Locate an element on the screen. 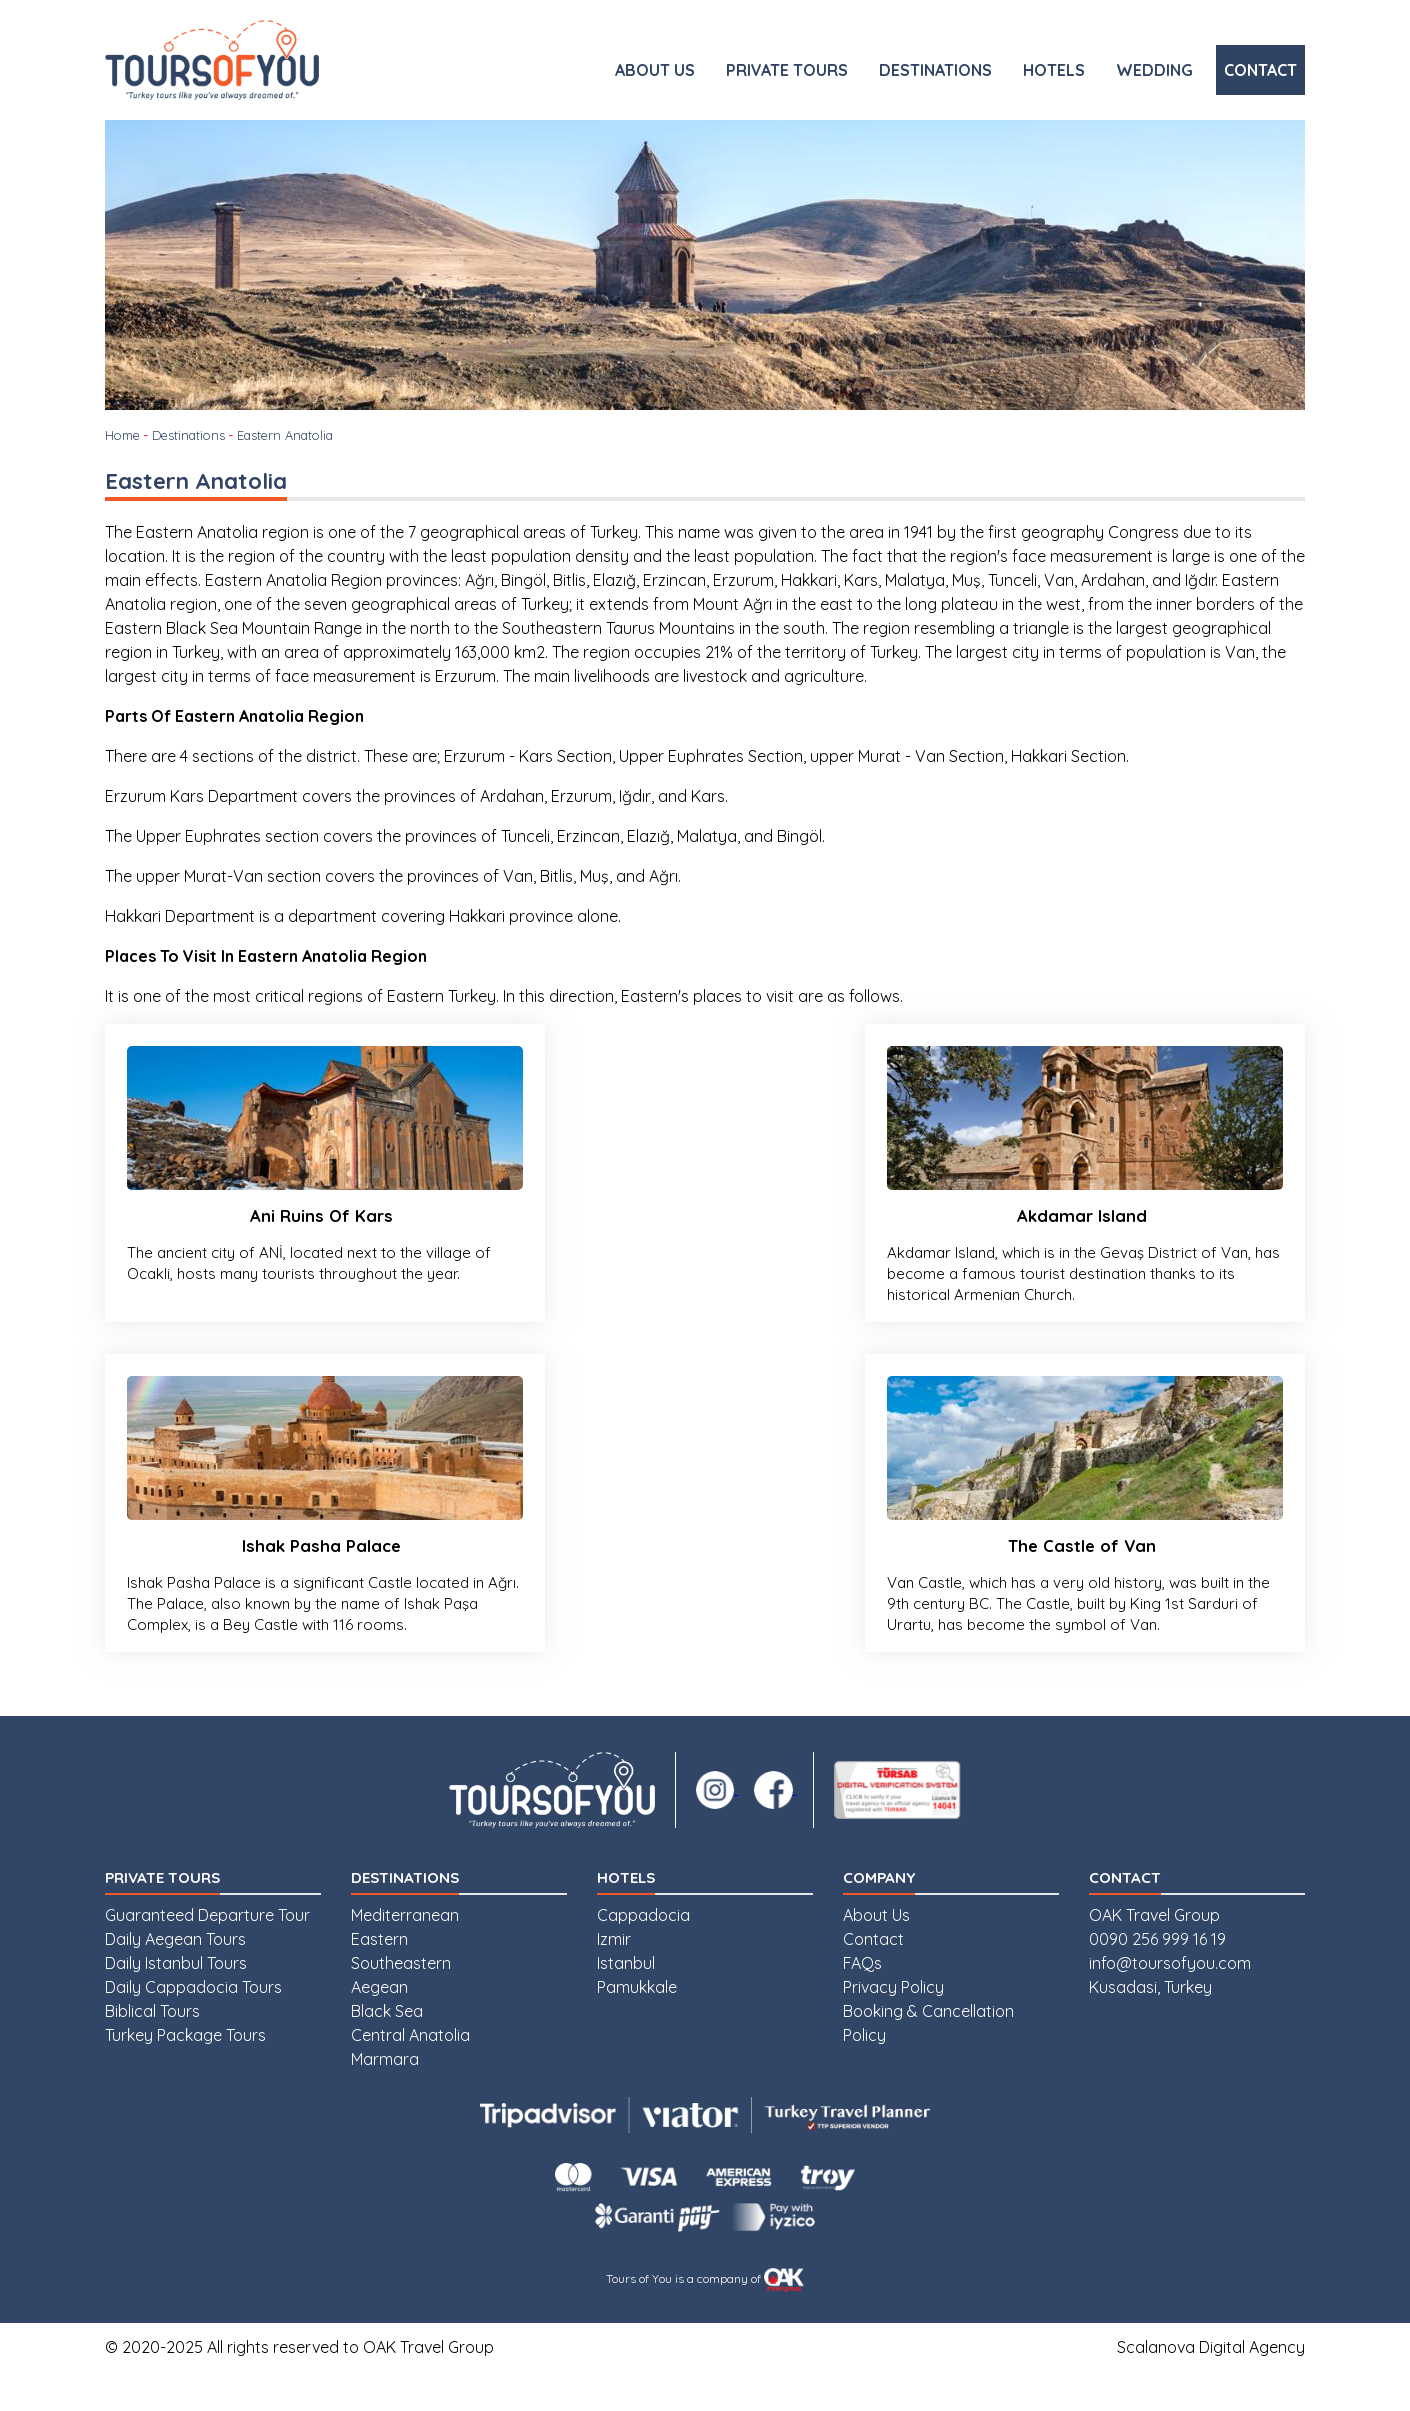 The width and height of the screenshot is (1410, 2411). PRIVATE TOURS is located at coordinates (787, 70).